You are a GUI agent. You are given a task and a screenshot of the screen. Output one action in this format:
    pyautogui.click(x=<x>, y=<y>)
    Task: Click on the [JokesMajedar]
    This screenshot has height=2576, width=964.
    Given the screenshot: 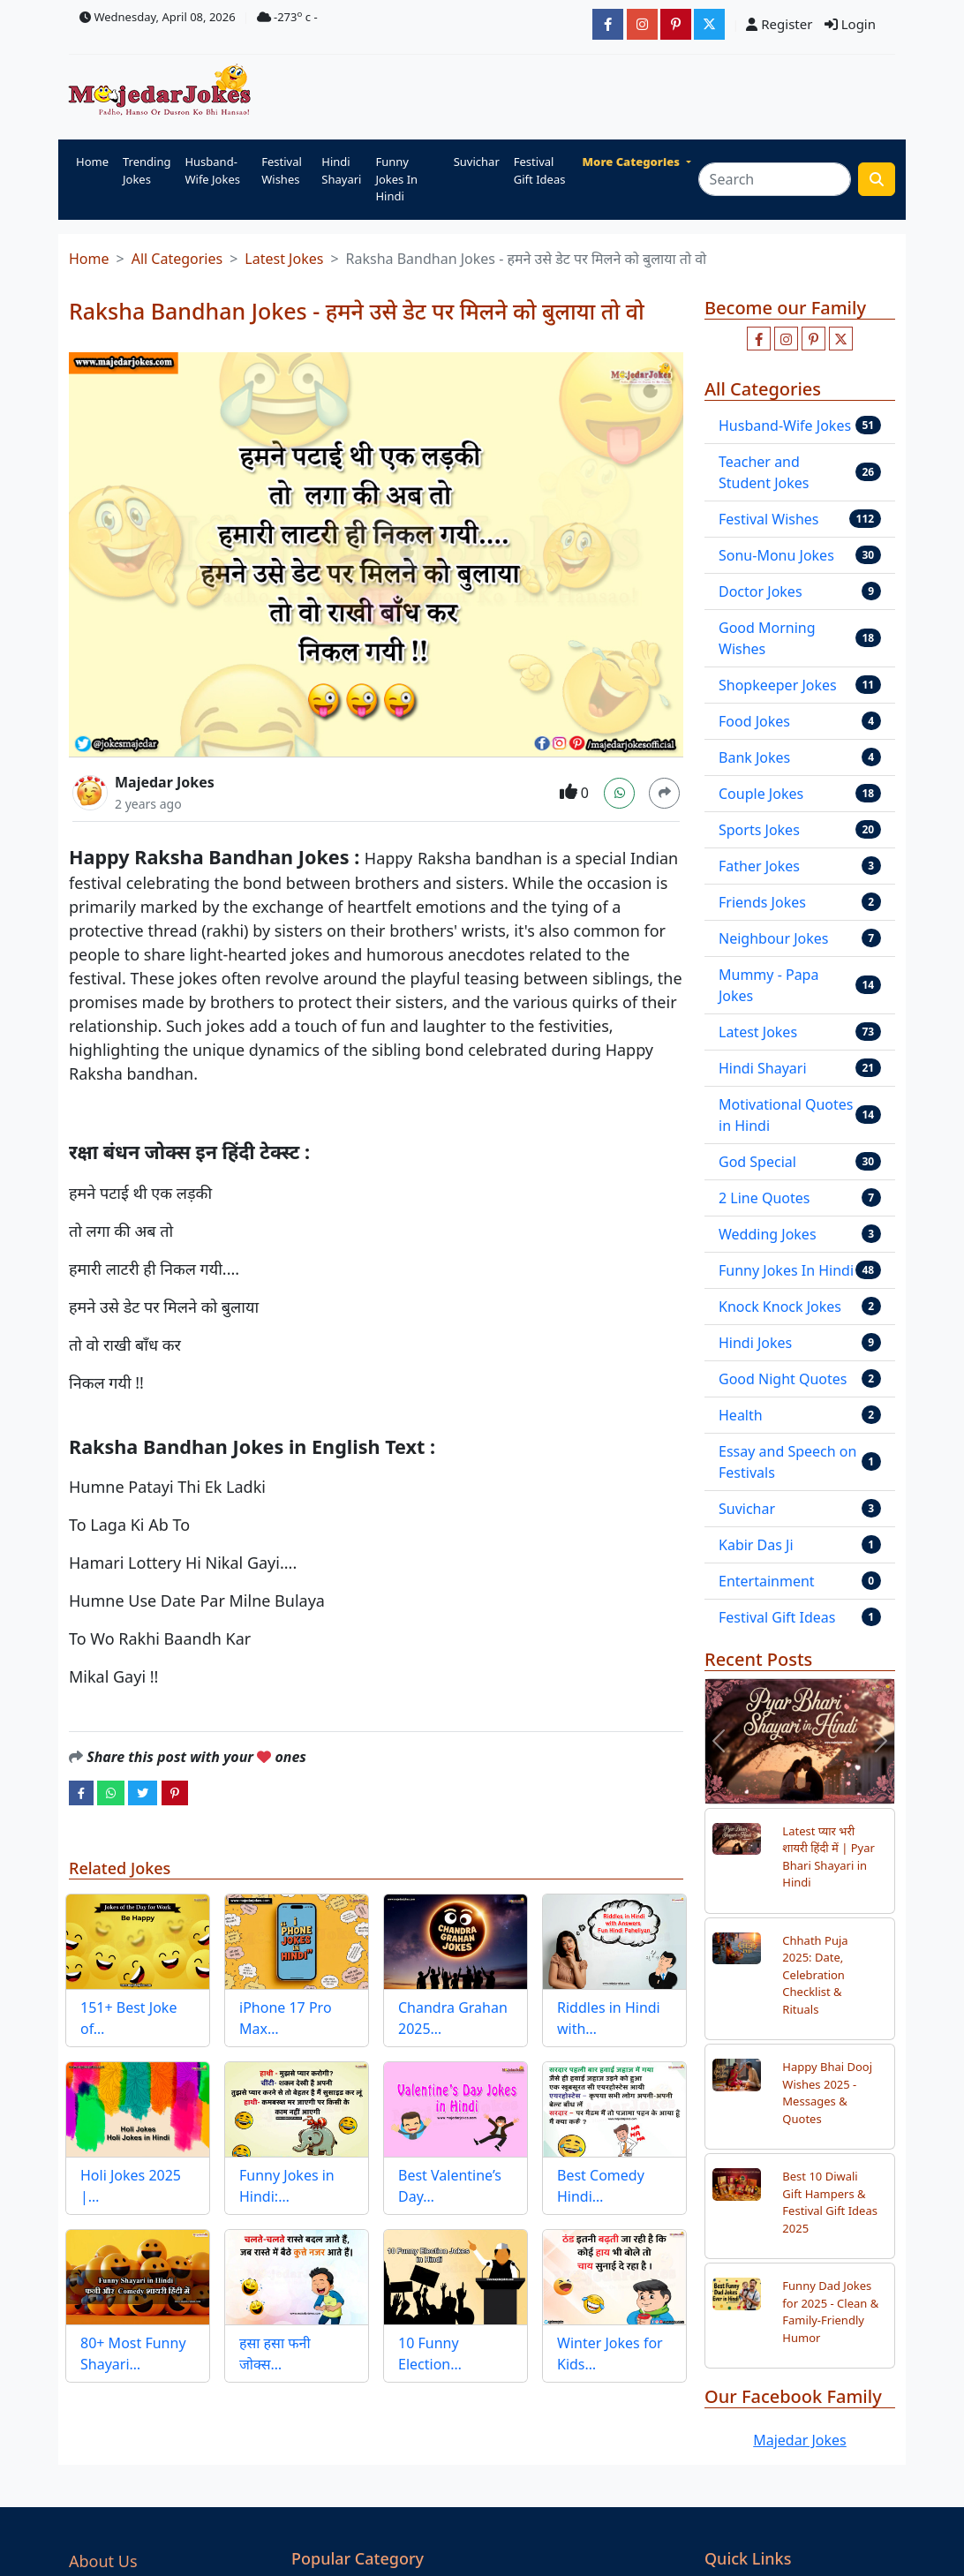 What is the action you would take?
    pyautogui.click(x=709, y=24)
    